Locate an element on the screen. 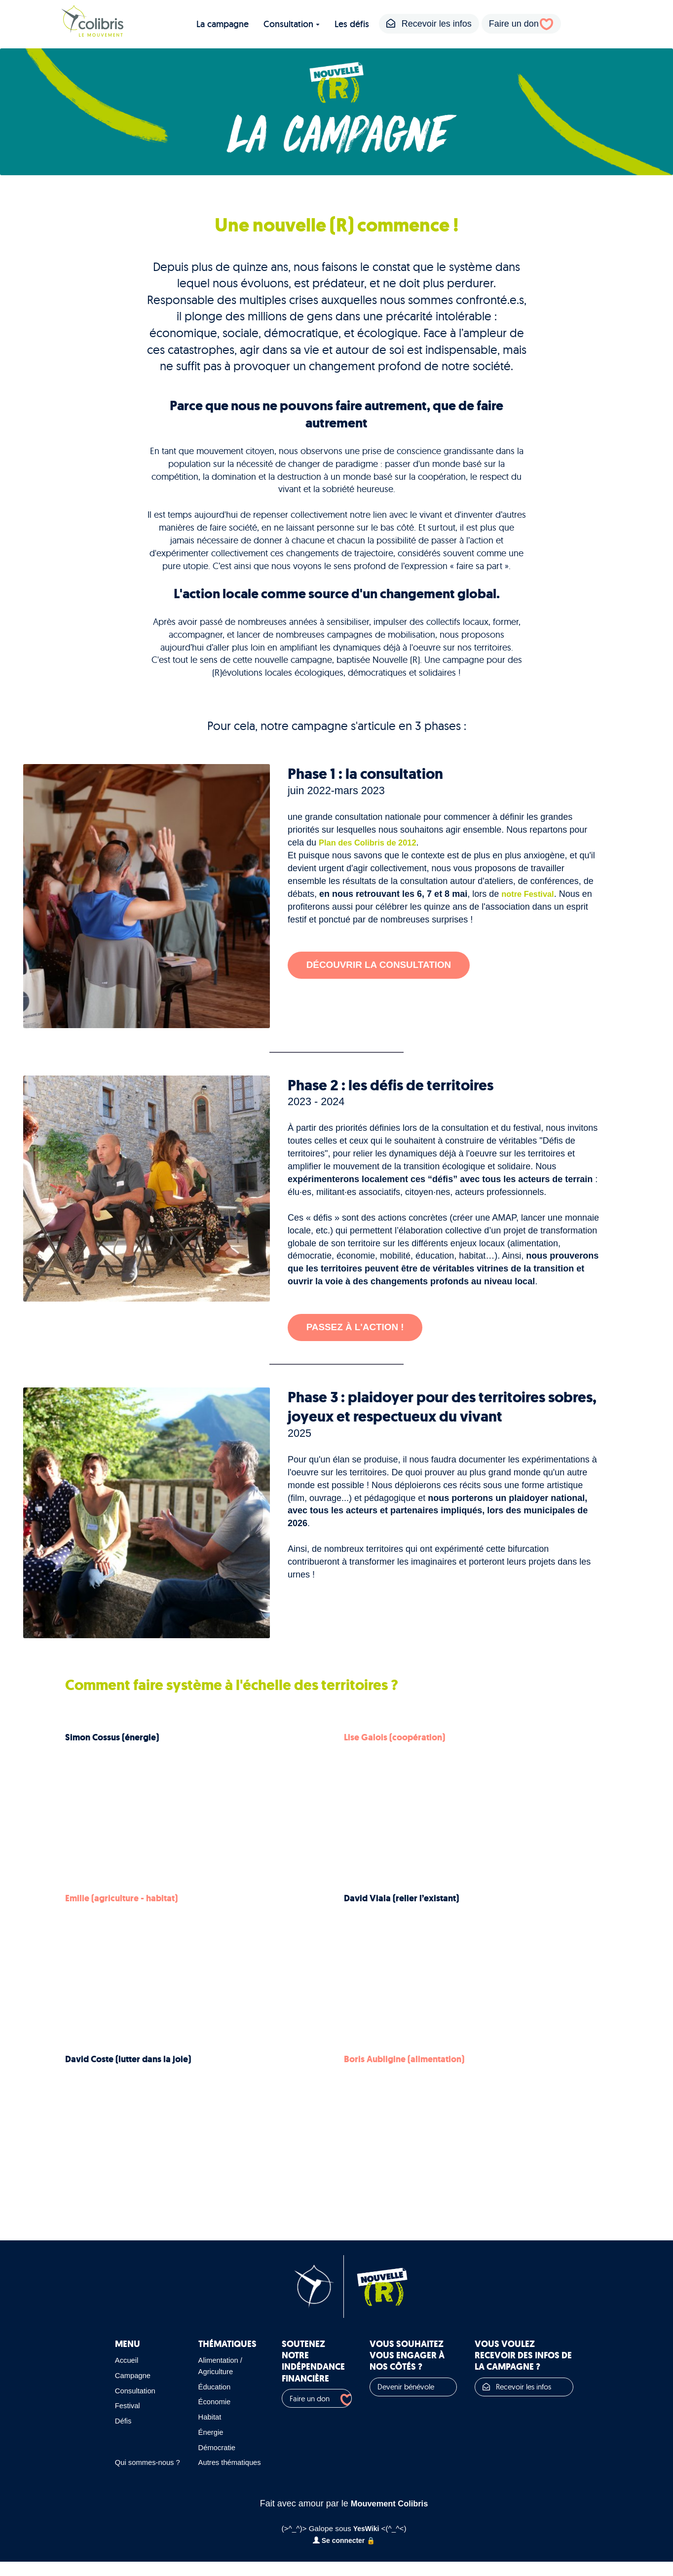 Image resolution: width=673 pixels, height=2576 pixels. Faire un don is located at coordinates (514, 24).